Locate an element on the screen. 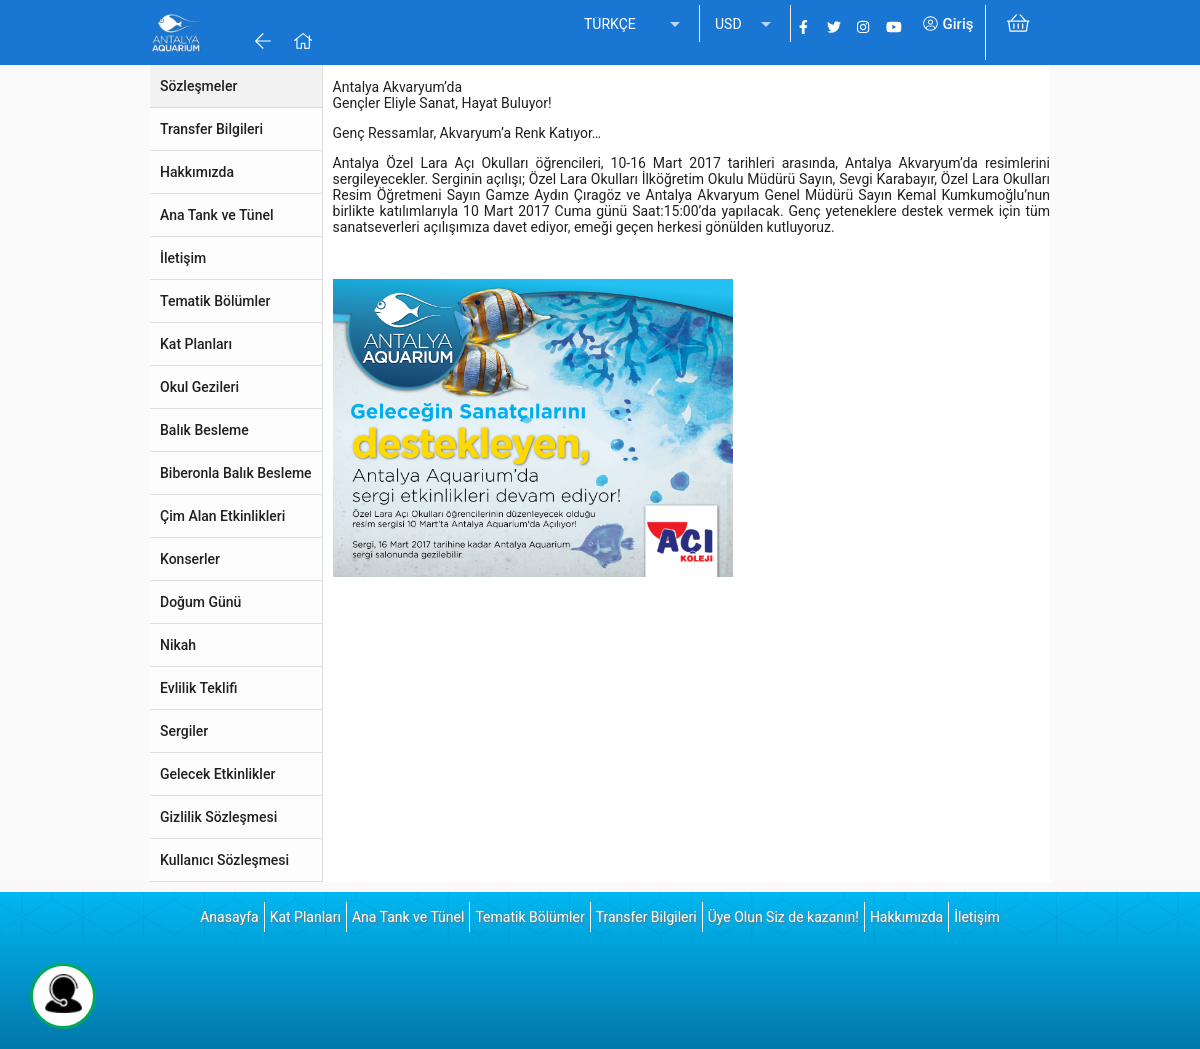  Ana Tank ve Tünel is located at coordinates (408, 917).